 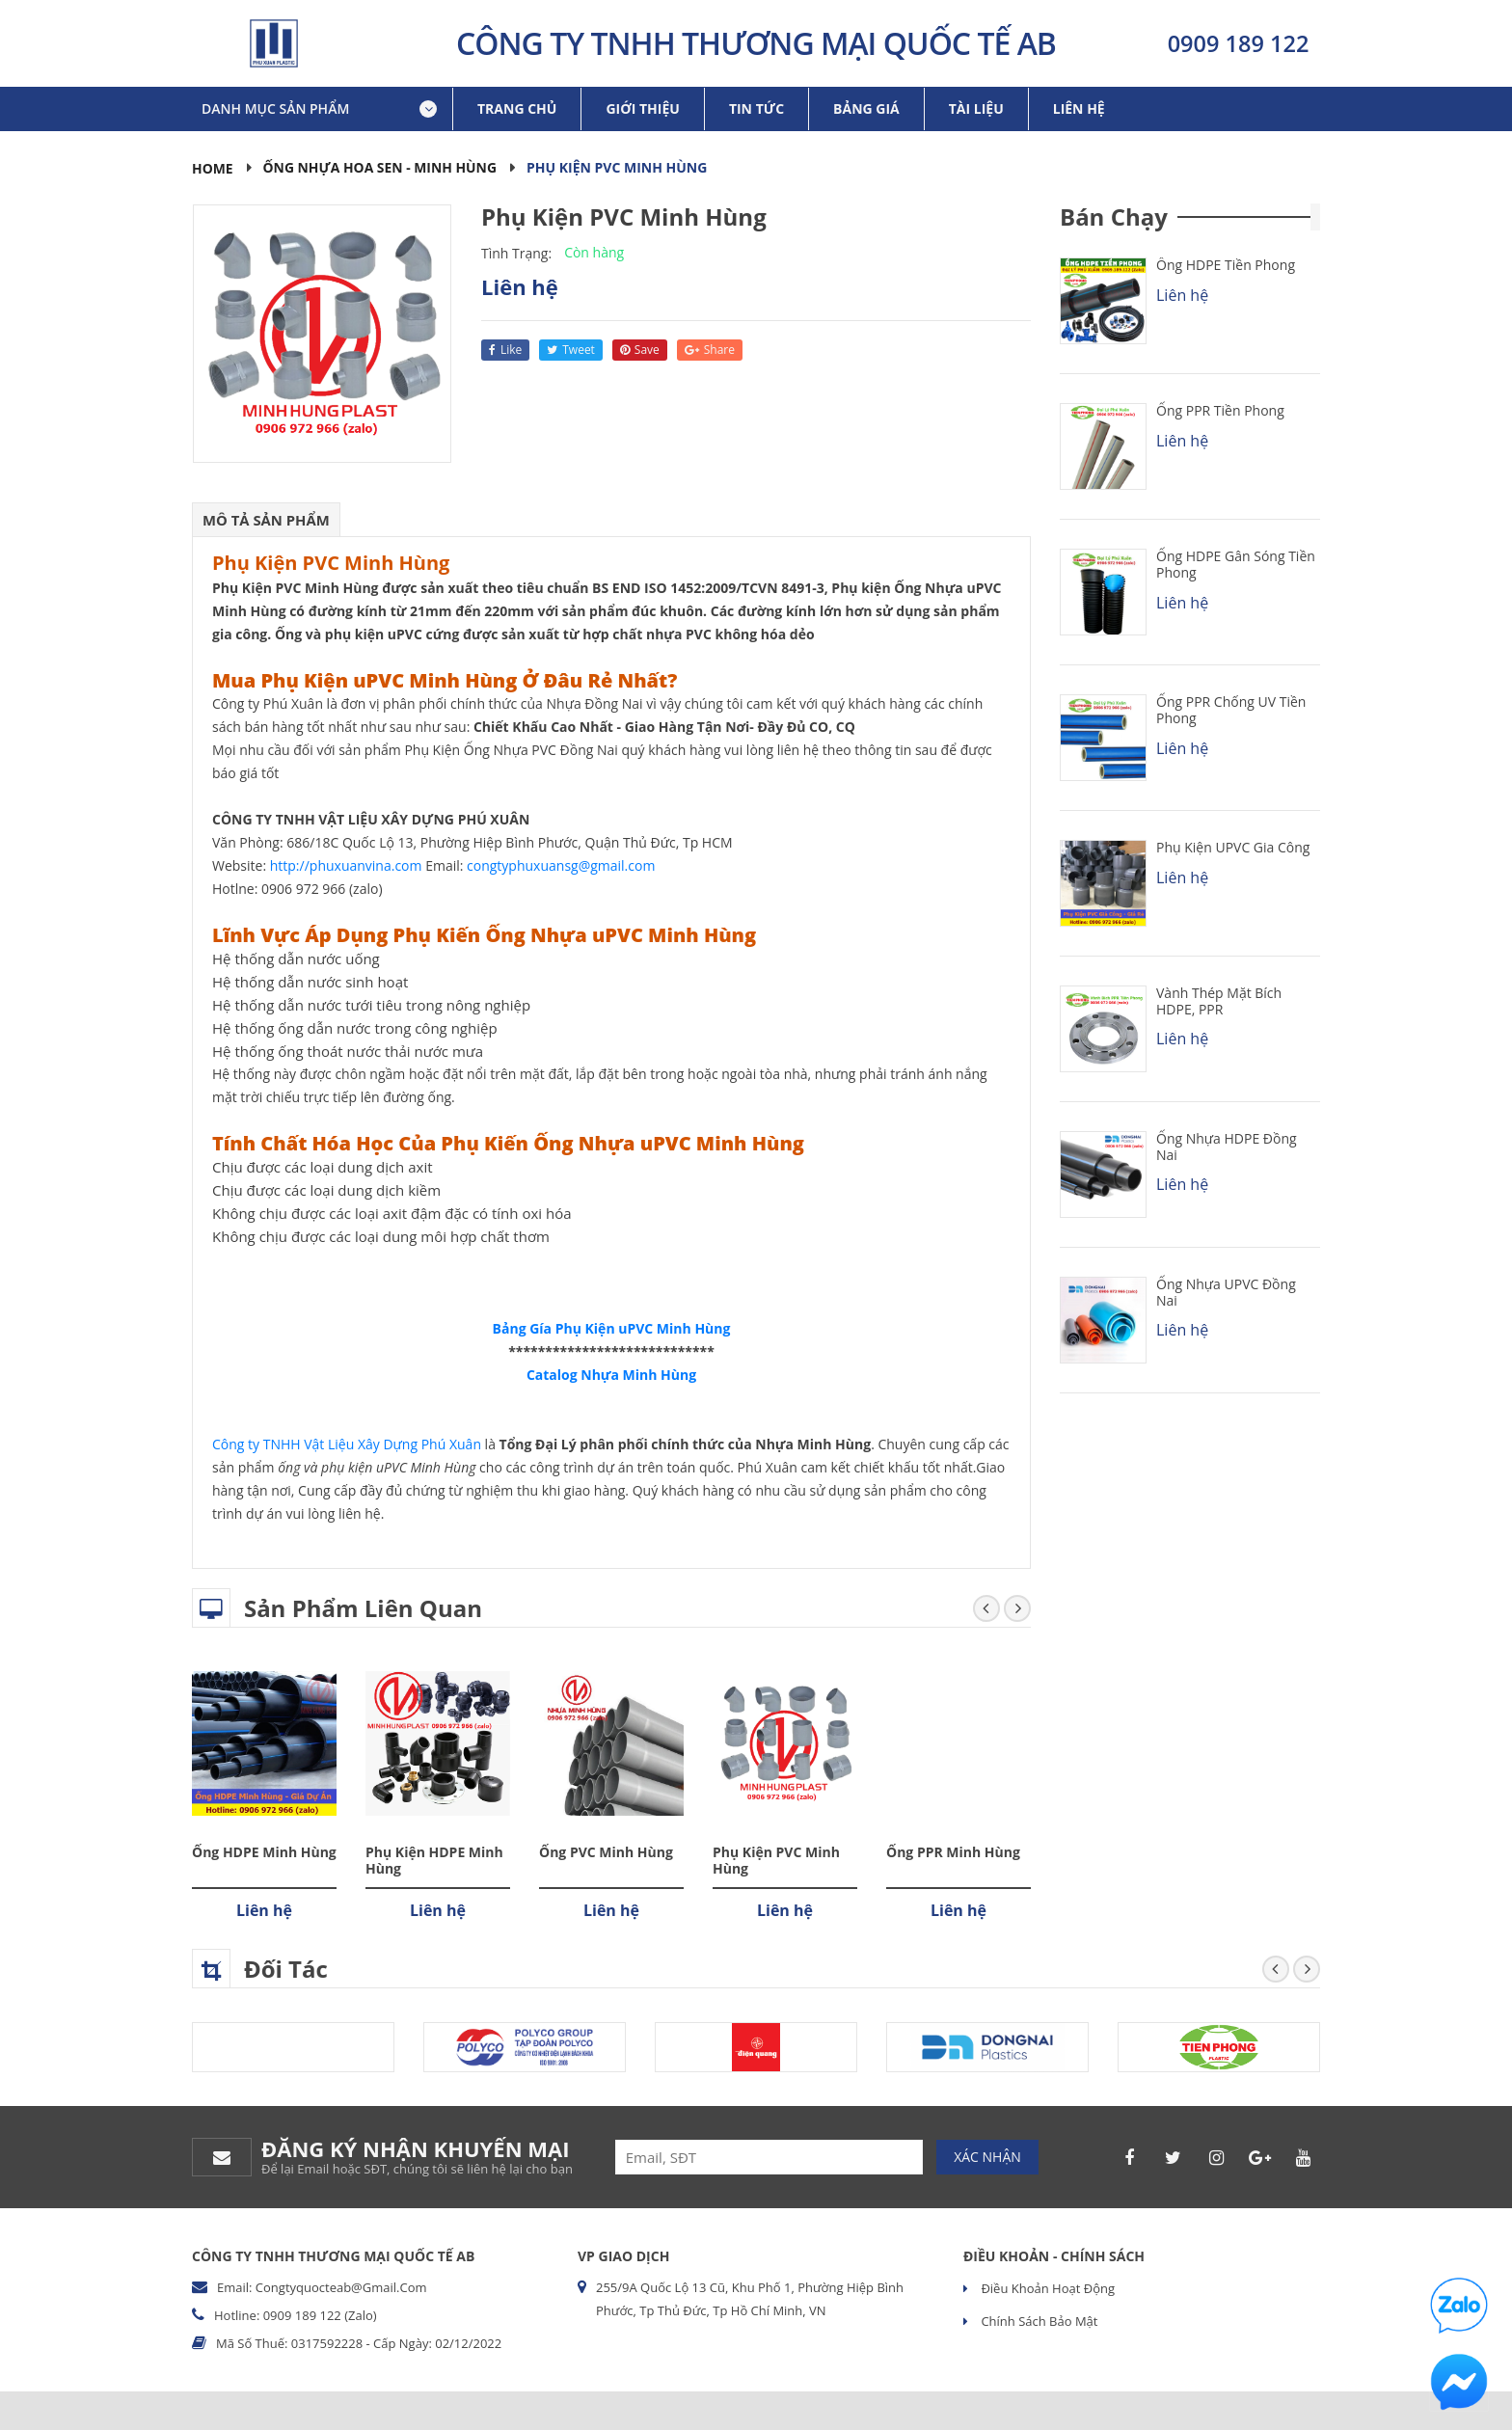 What do you see at coordinates (264, 1852) in the screenshot?
I see `Ống HDPE Minh Hùng` at bounding box center [264, 1852].